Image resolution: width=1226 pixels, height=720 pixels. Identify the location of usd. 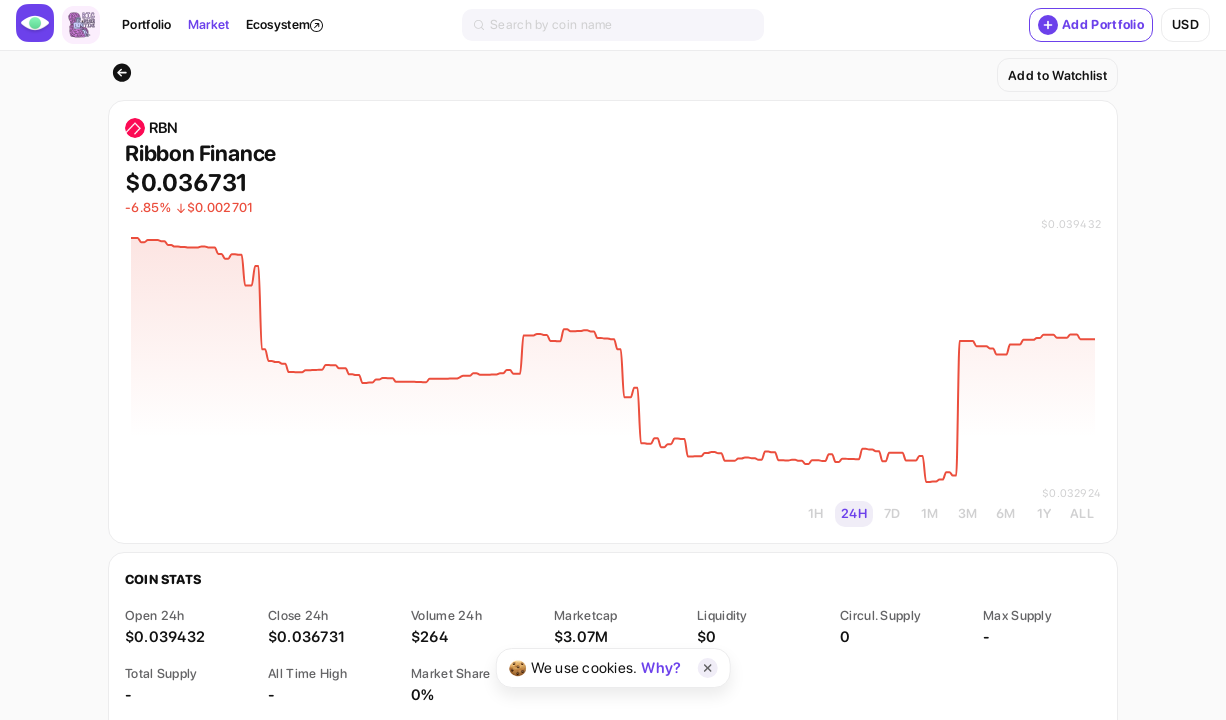
(1185, 24).